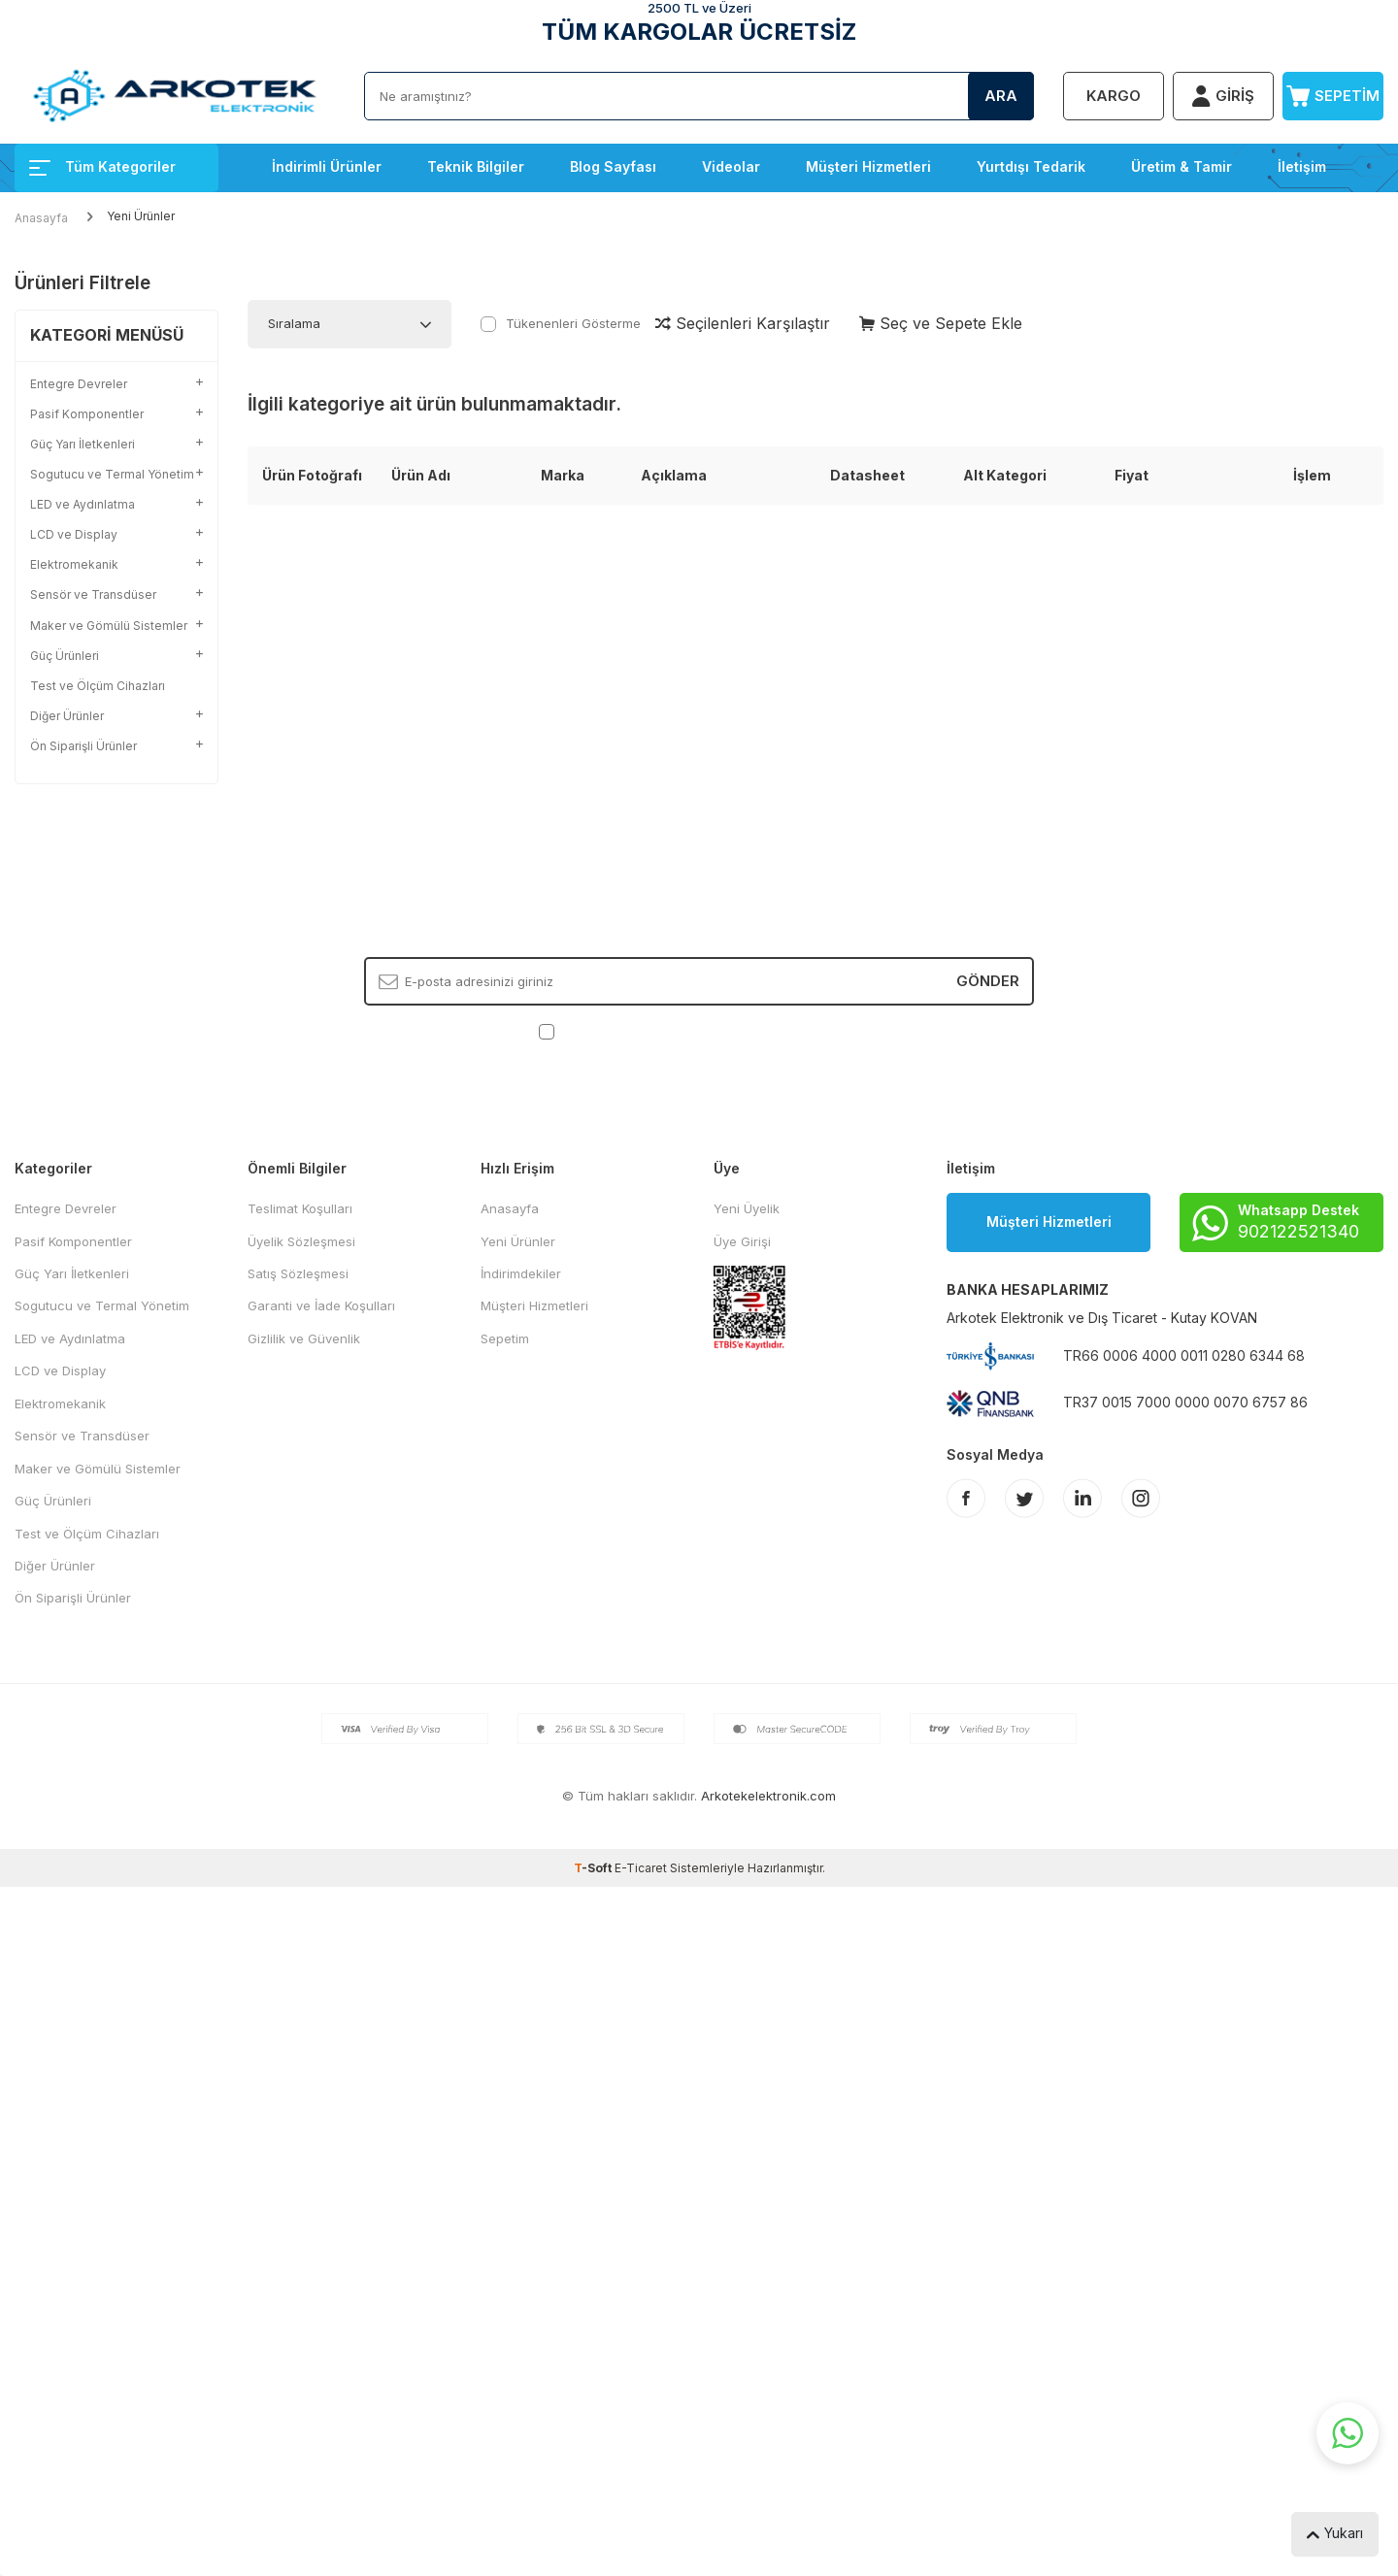 This screenshot has height=2576, width=1398. I want to click on Sogutucu ve Termal Yönetim, so click(102, 1305).